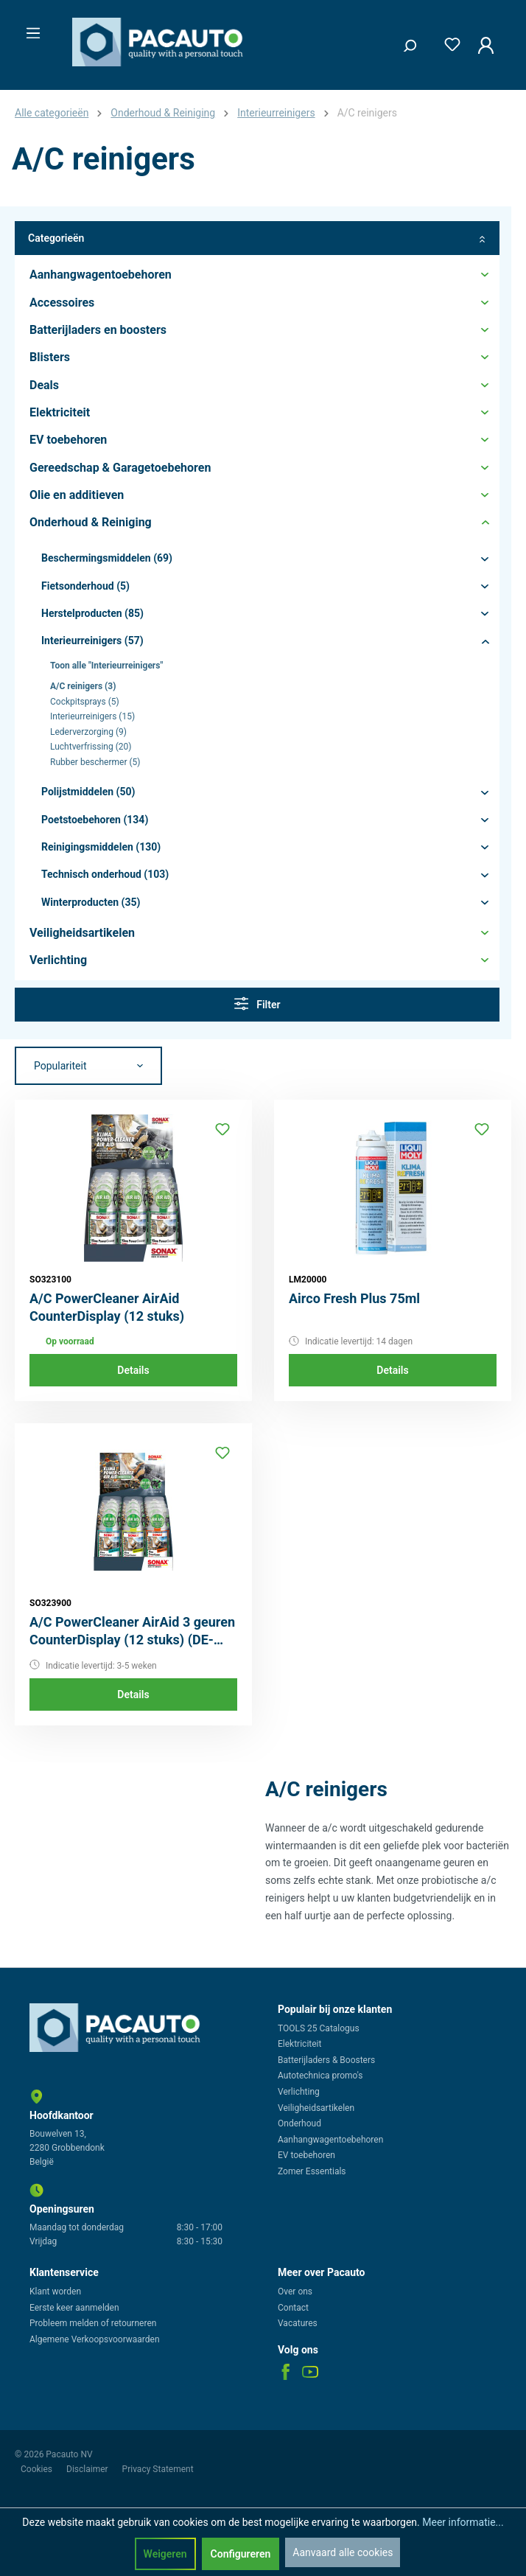 Image resolution: width=526 pixels, height=2576 pixels. What do you see at coordinates (74, 2308) in the screenshot?
I see `Eerste keer aanmelden` at bounding box center [74, 2308].